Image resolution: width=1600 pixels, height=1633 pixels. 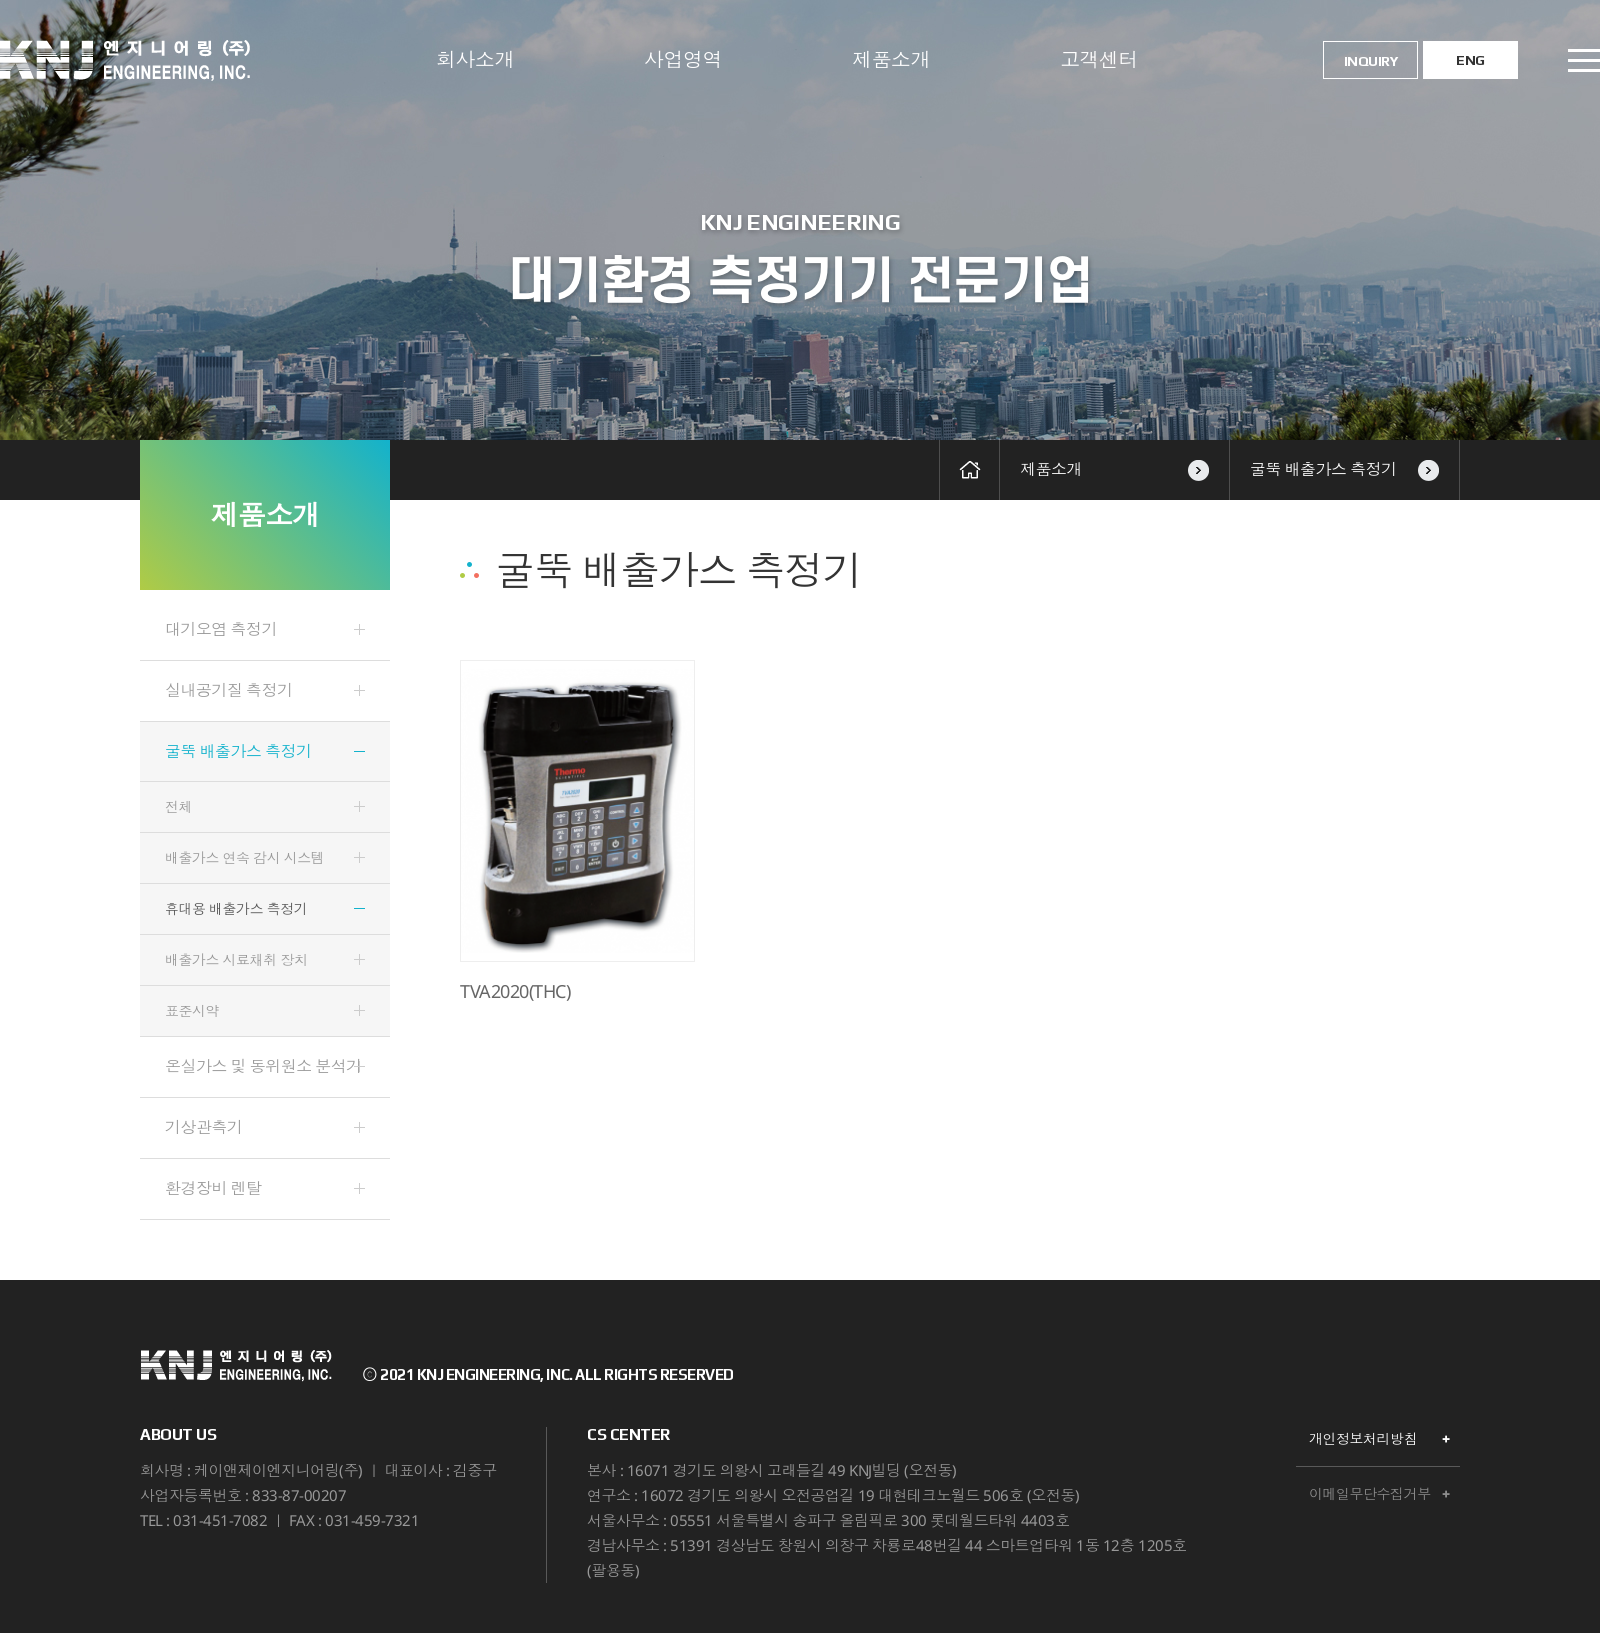 I want to click on 온실가스 및 동위원소 분석기, so click(x=263, y=1066).